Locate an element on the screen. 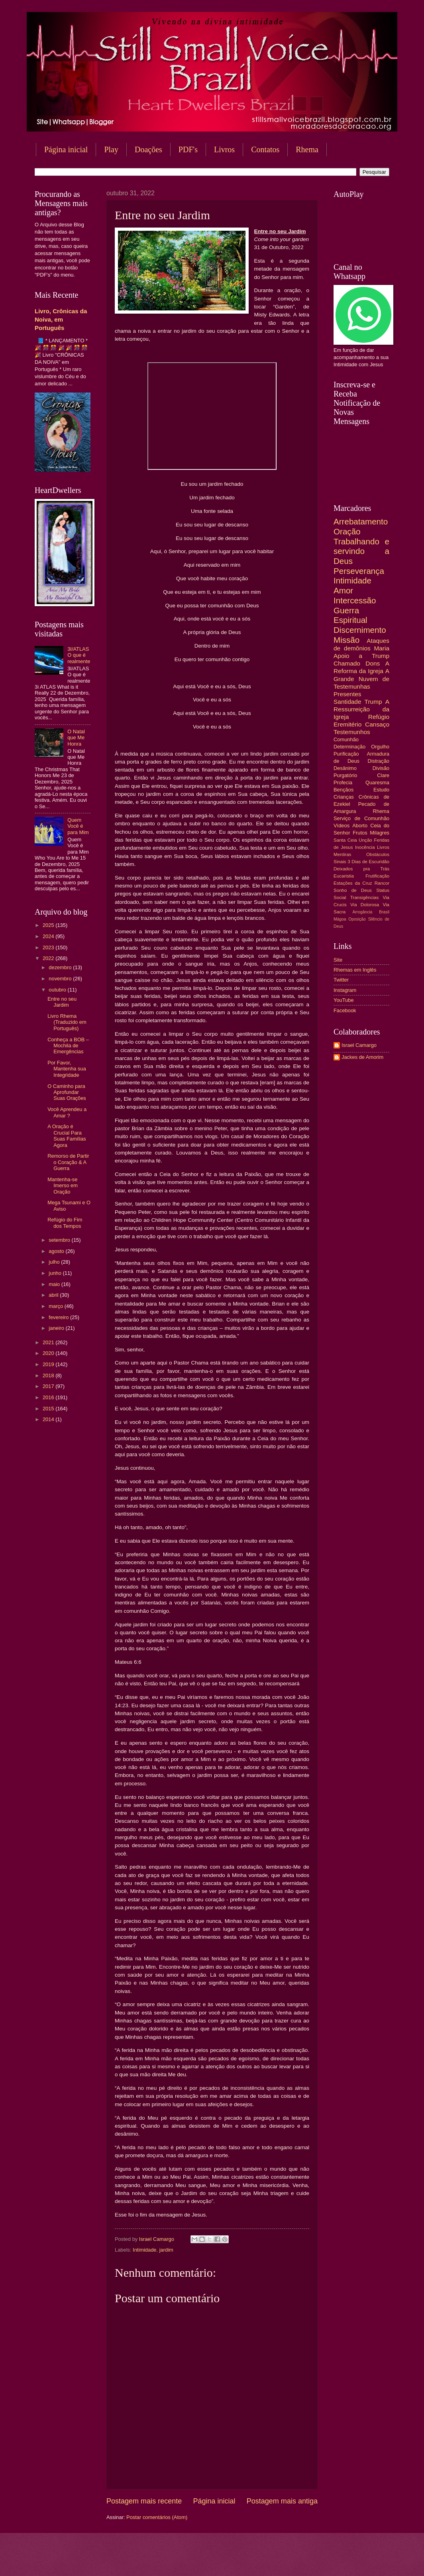 The height and width of the screenshot is (2576, 424). Eucaristia is located at coordinates (344, 876).